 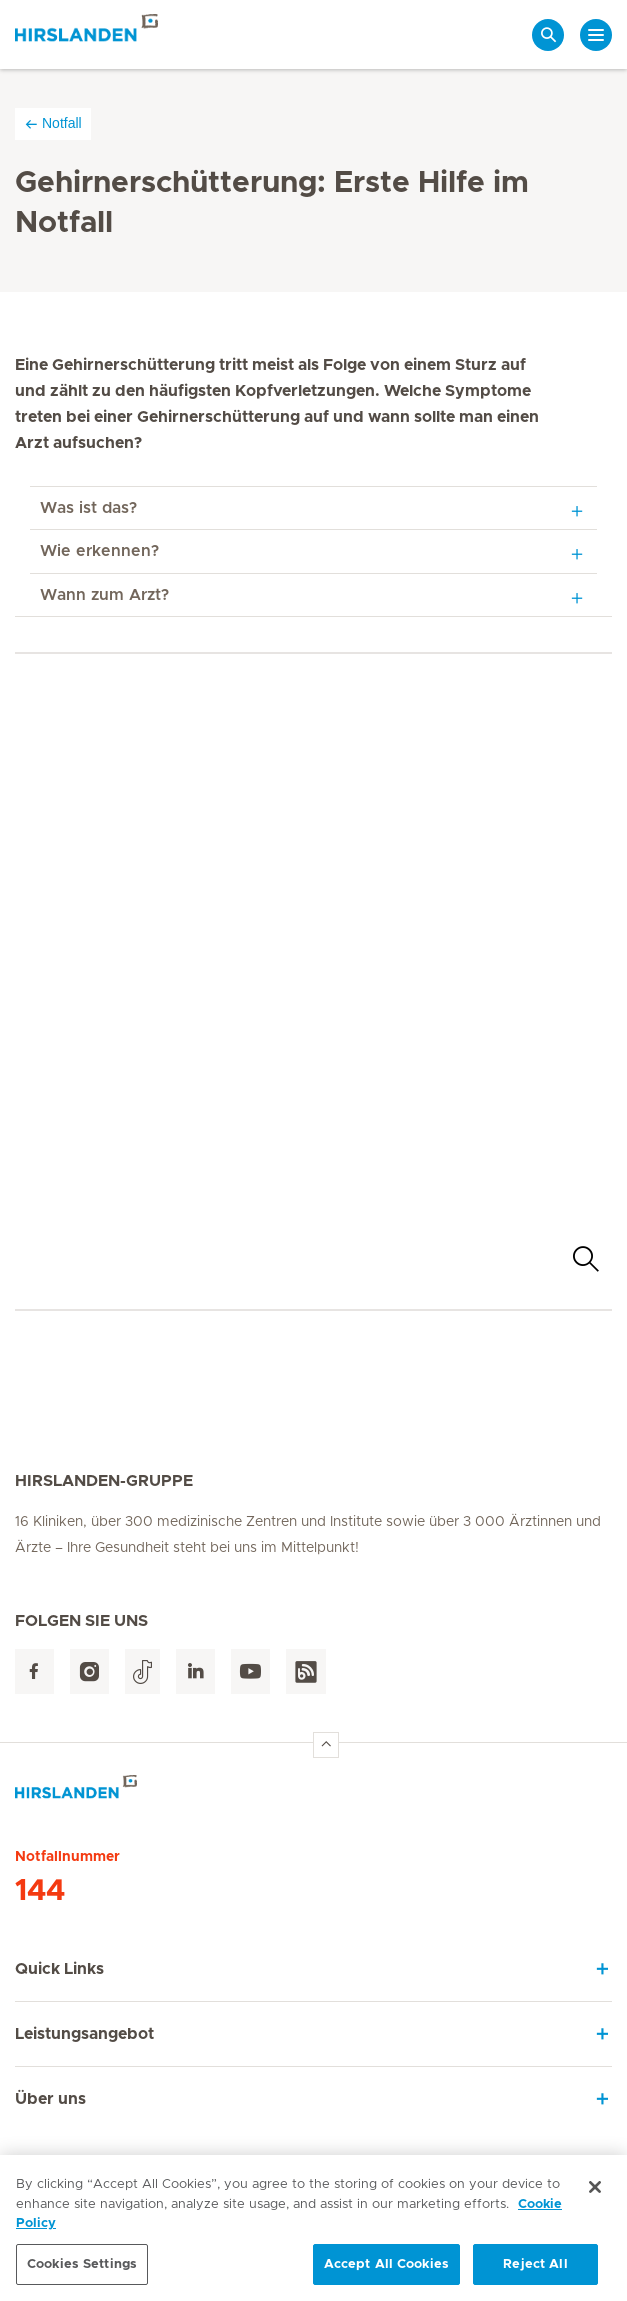 I want to click on Reject All, so click(x=535, y=2270).